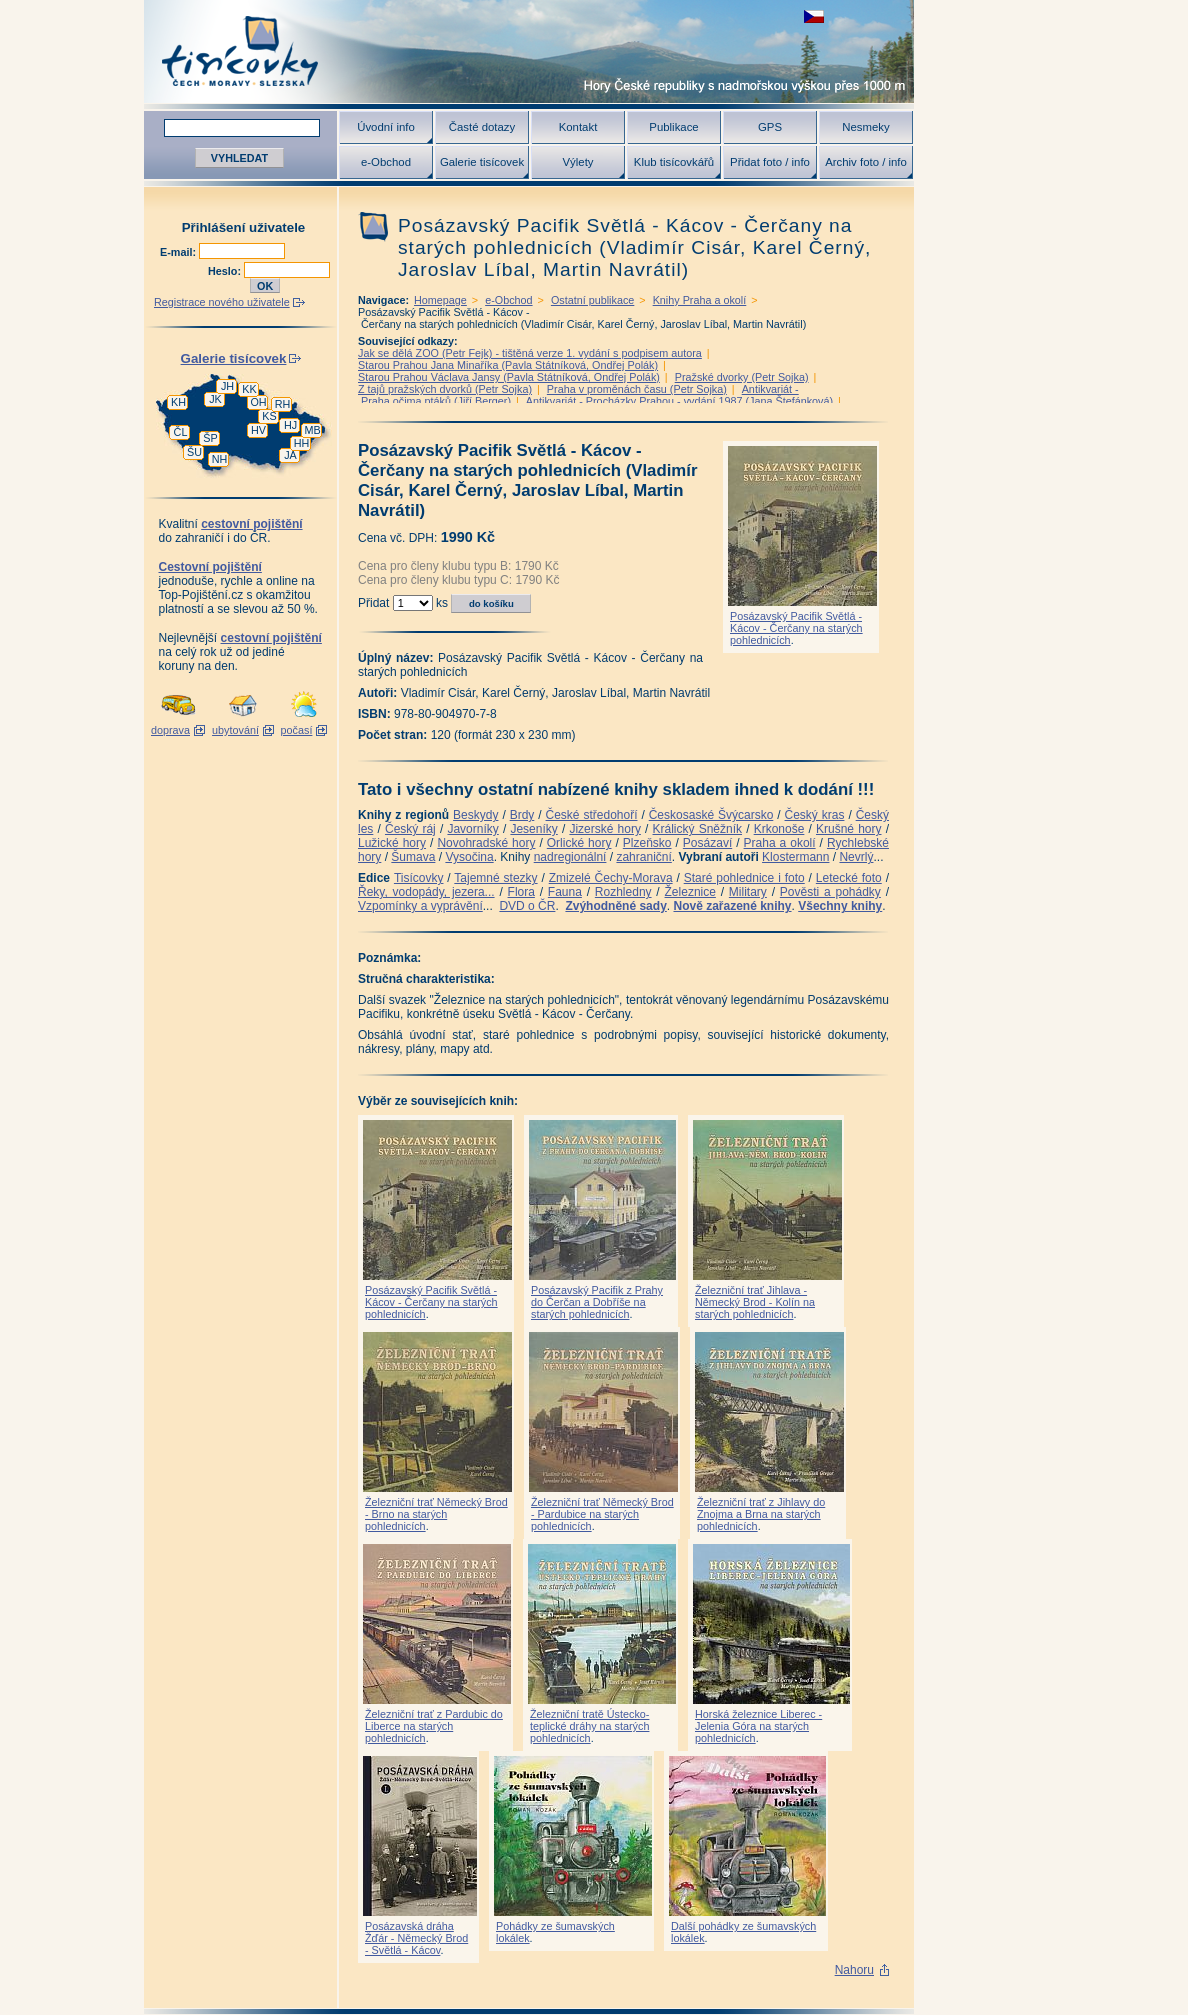 The width and height of the screenshot is (1188, 2015). Describe the element at coordinates (795, 857) in the screenshot. I see `Klostermann` at that location.